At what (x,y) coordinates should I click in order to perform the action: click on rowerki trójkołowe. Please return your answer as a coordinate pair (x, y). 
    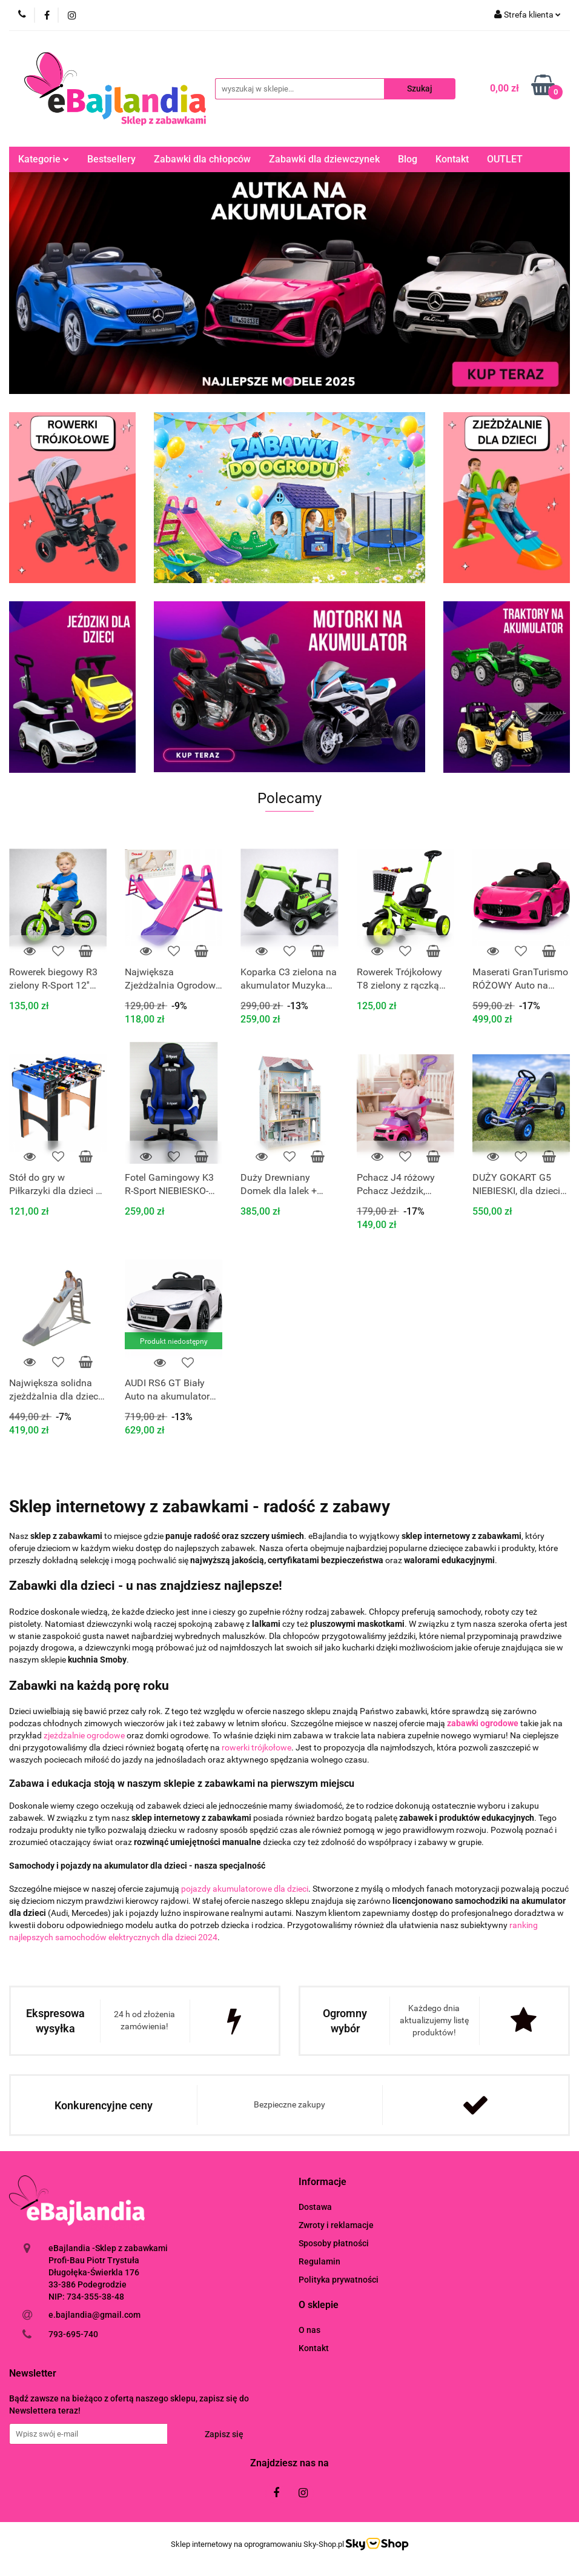
    Looking at the image, I should click on (256, 1747).